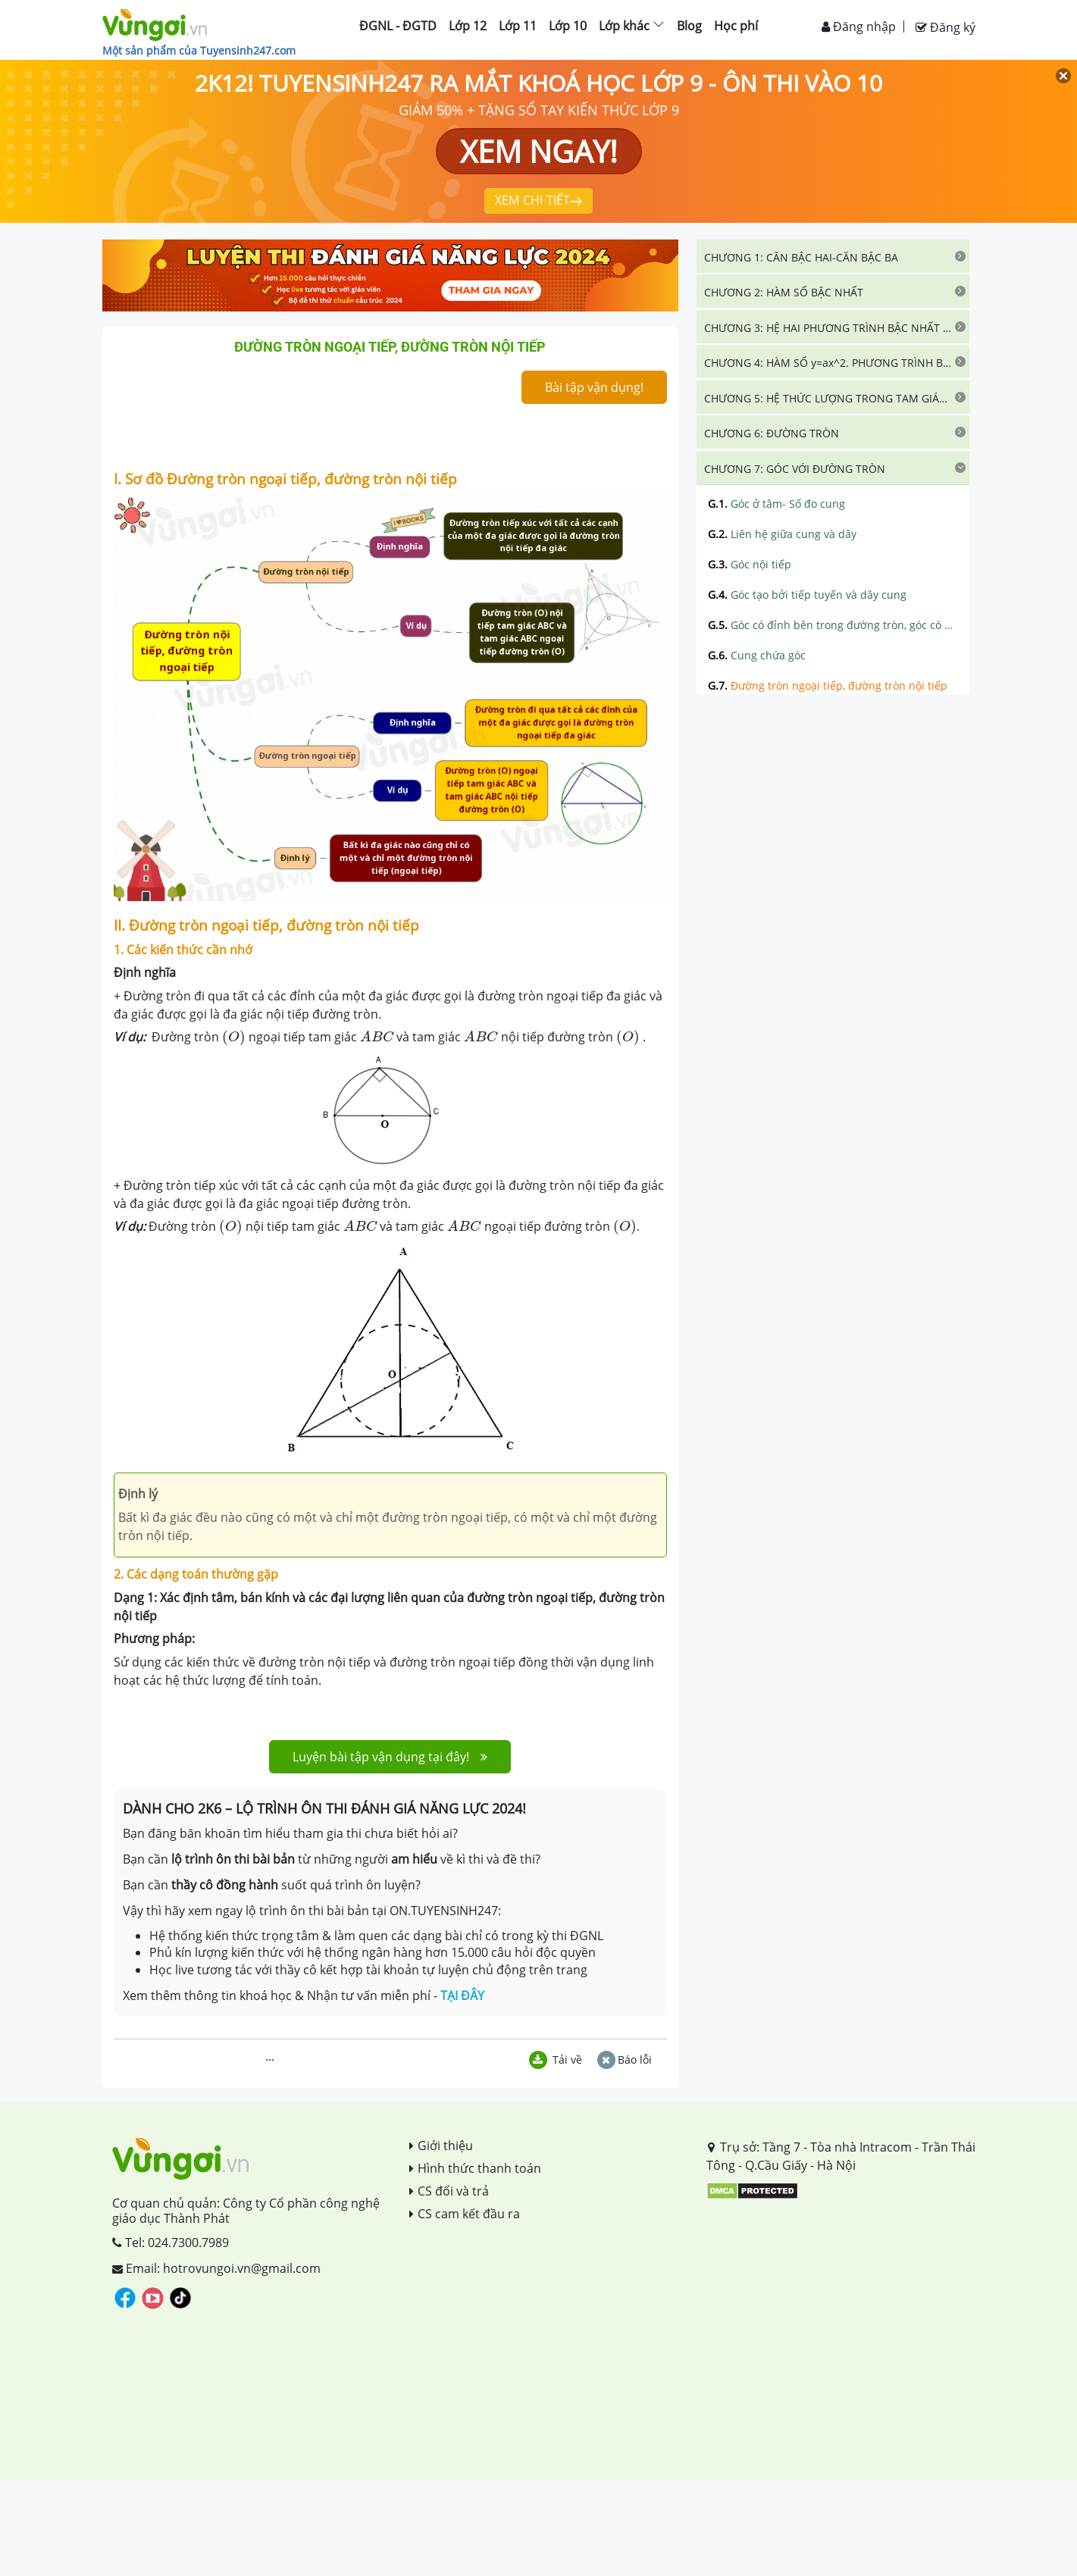  What do you see at coordinates (833, 625) in the screenshot?
I see `Góc có đỉnh bên trong đường tròn, góc có đỉnh bên ngoài đường tròn` at bounding box center [833, 625].